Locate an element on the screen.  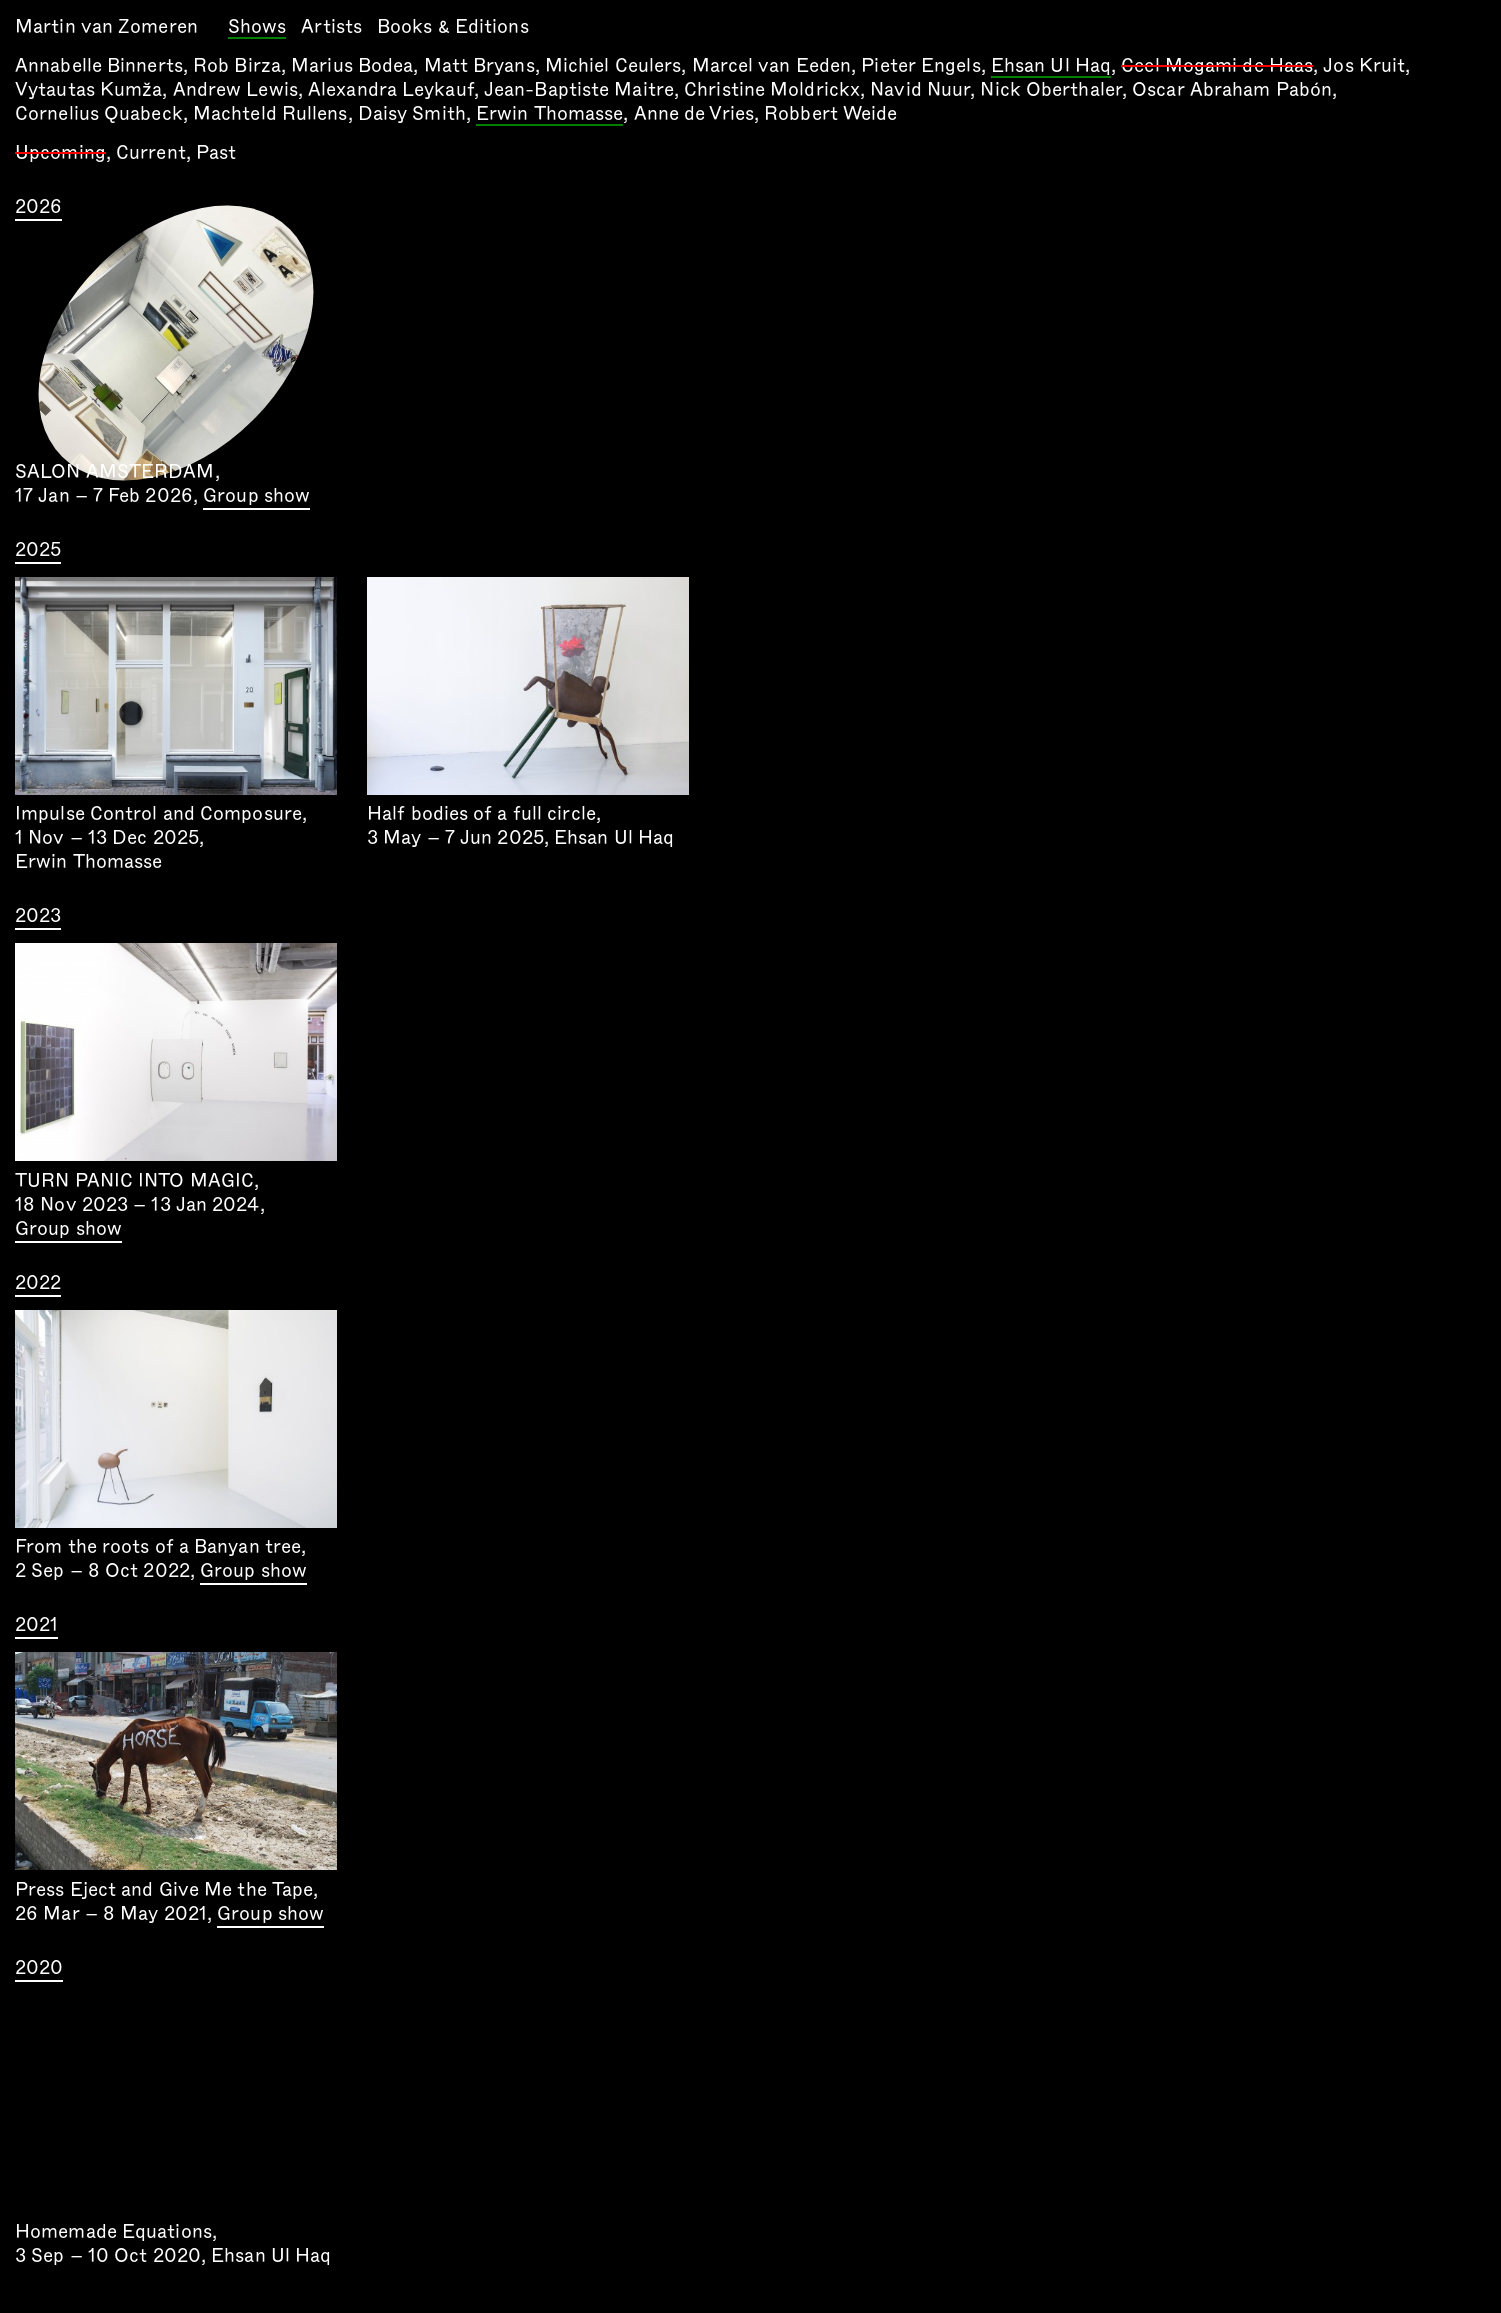
Annabelle Binnerts is located at coordinates (99, 65).